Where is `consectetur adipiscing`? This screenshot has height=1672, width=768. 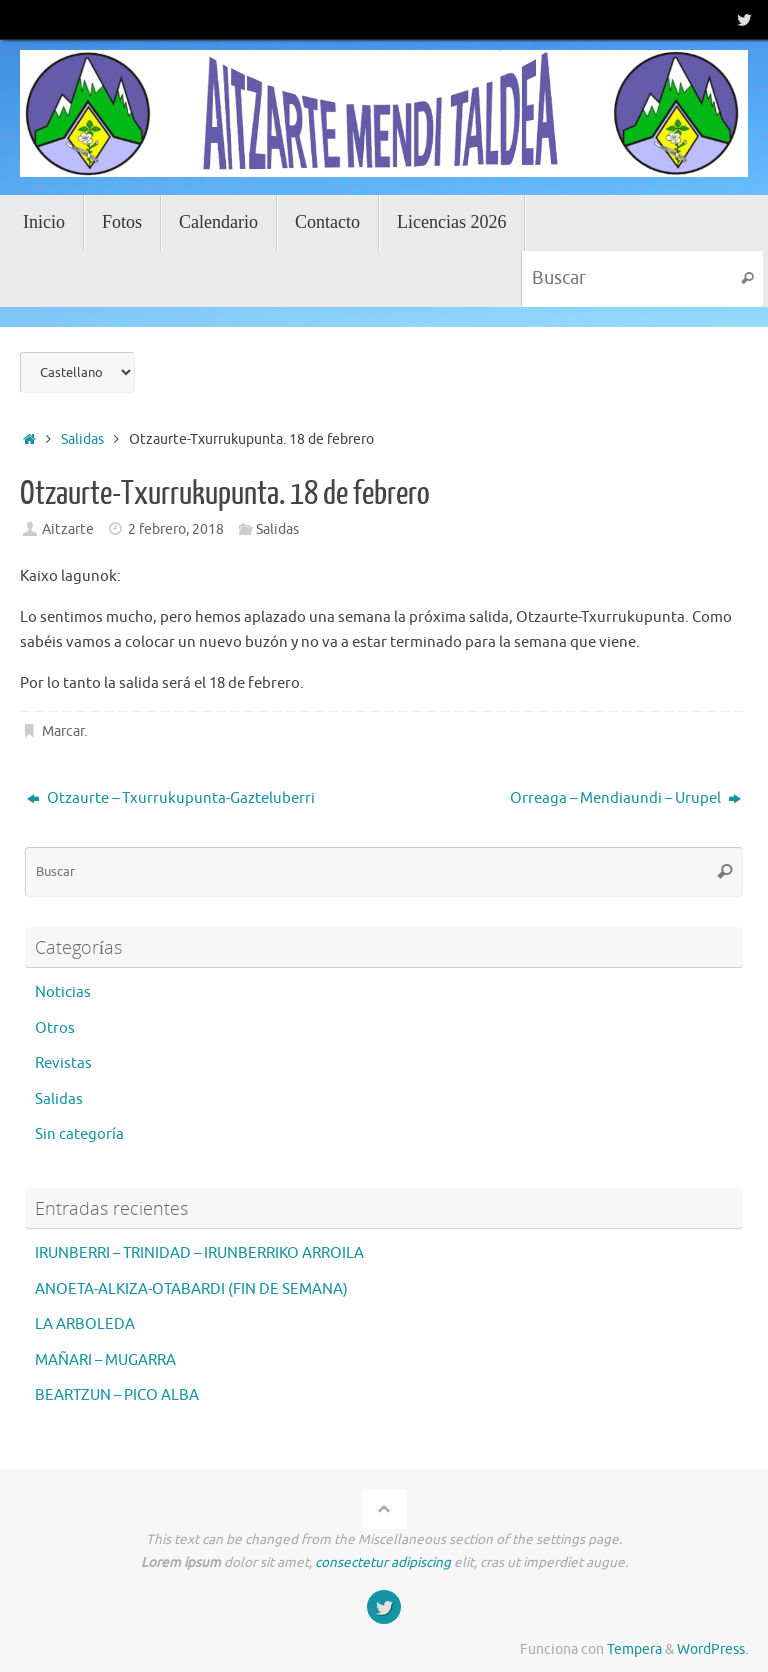
consectetur adipiscing is located at coordinates (383, 1562).